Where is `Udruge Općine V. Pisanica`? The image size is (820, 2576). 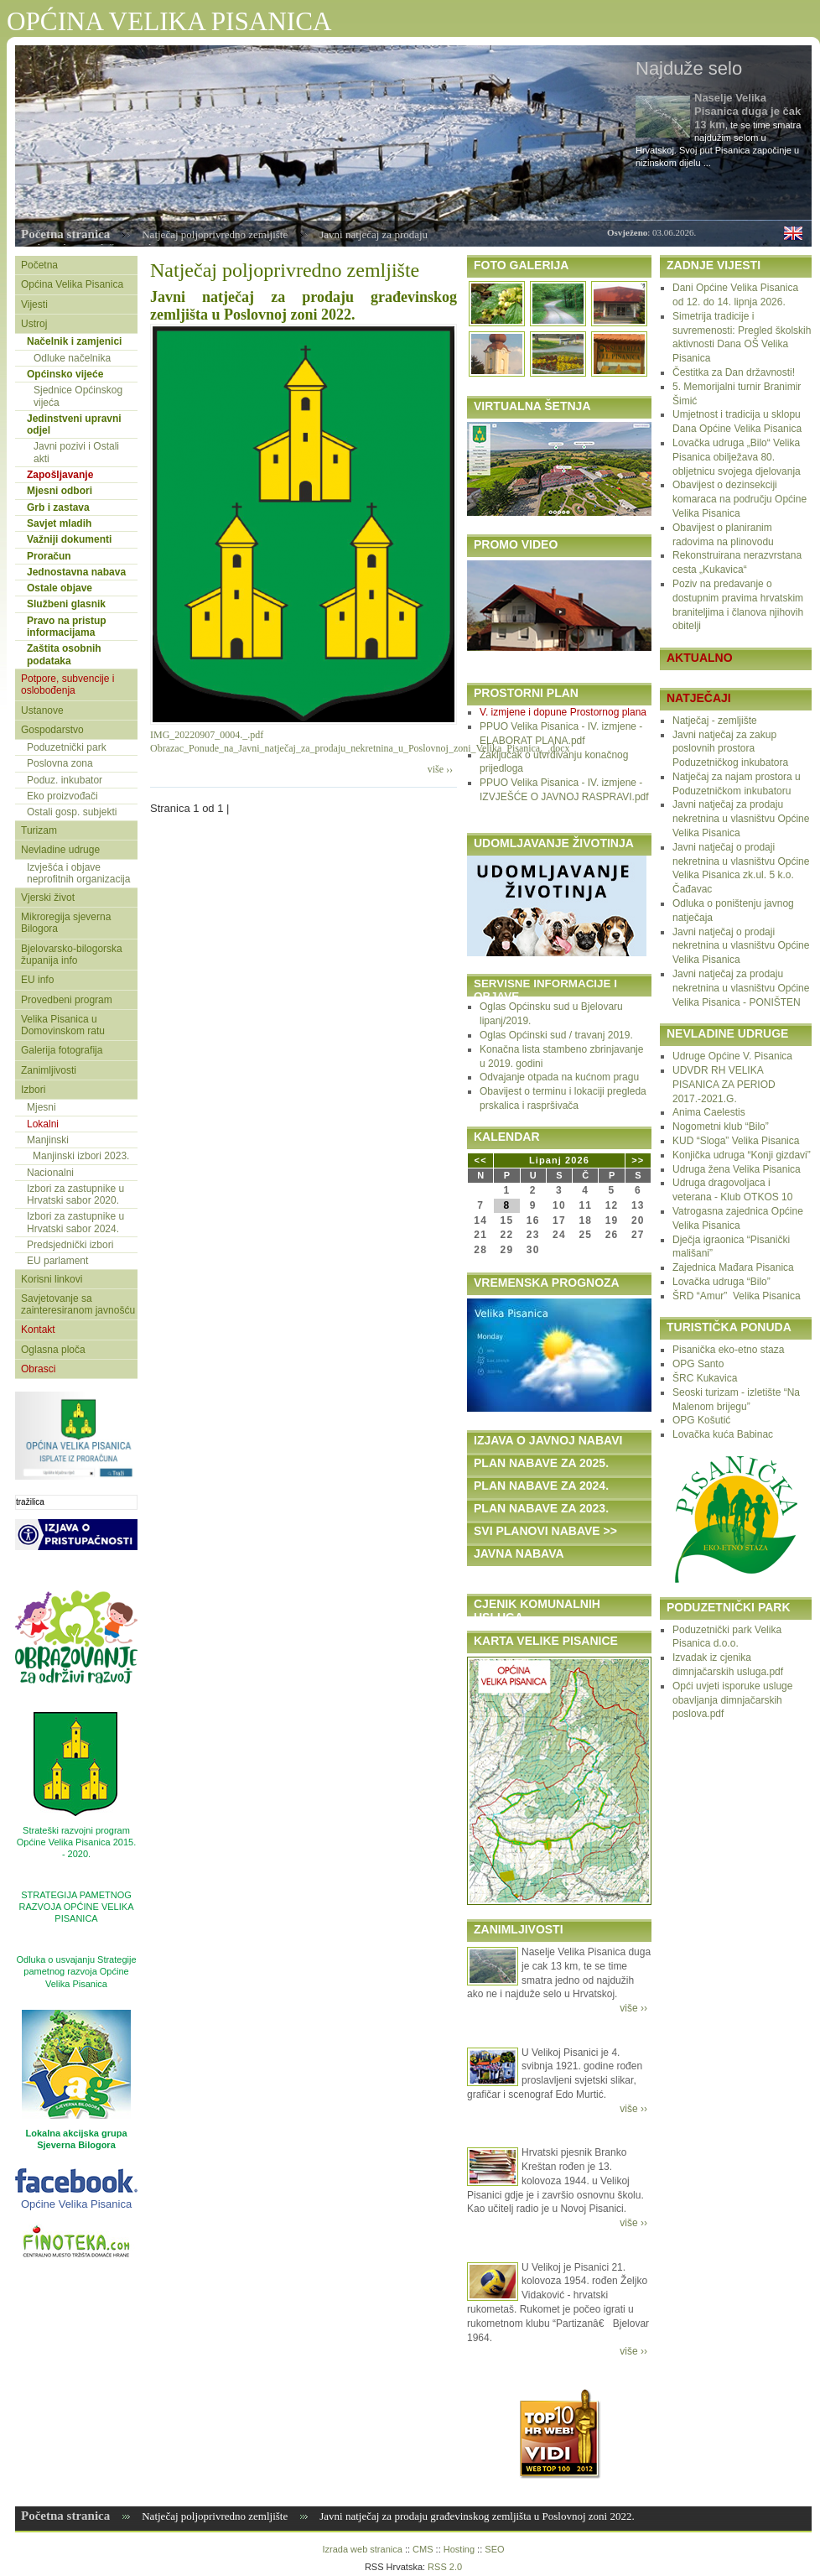 Udruge Općine V. Pisanica is located at coordinates (732, 1056).